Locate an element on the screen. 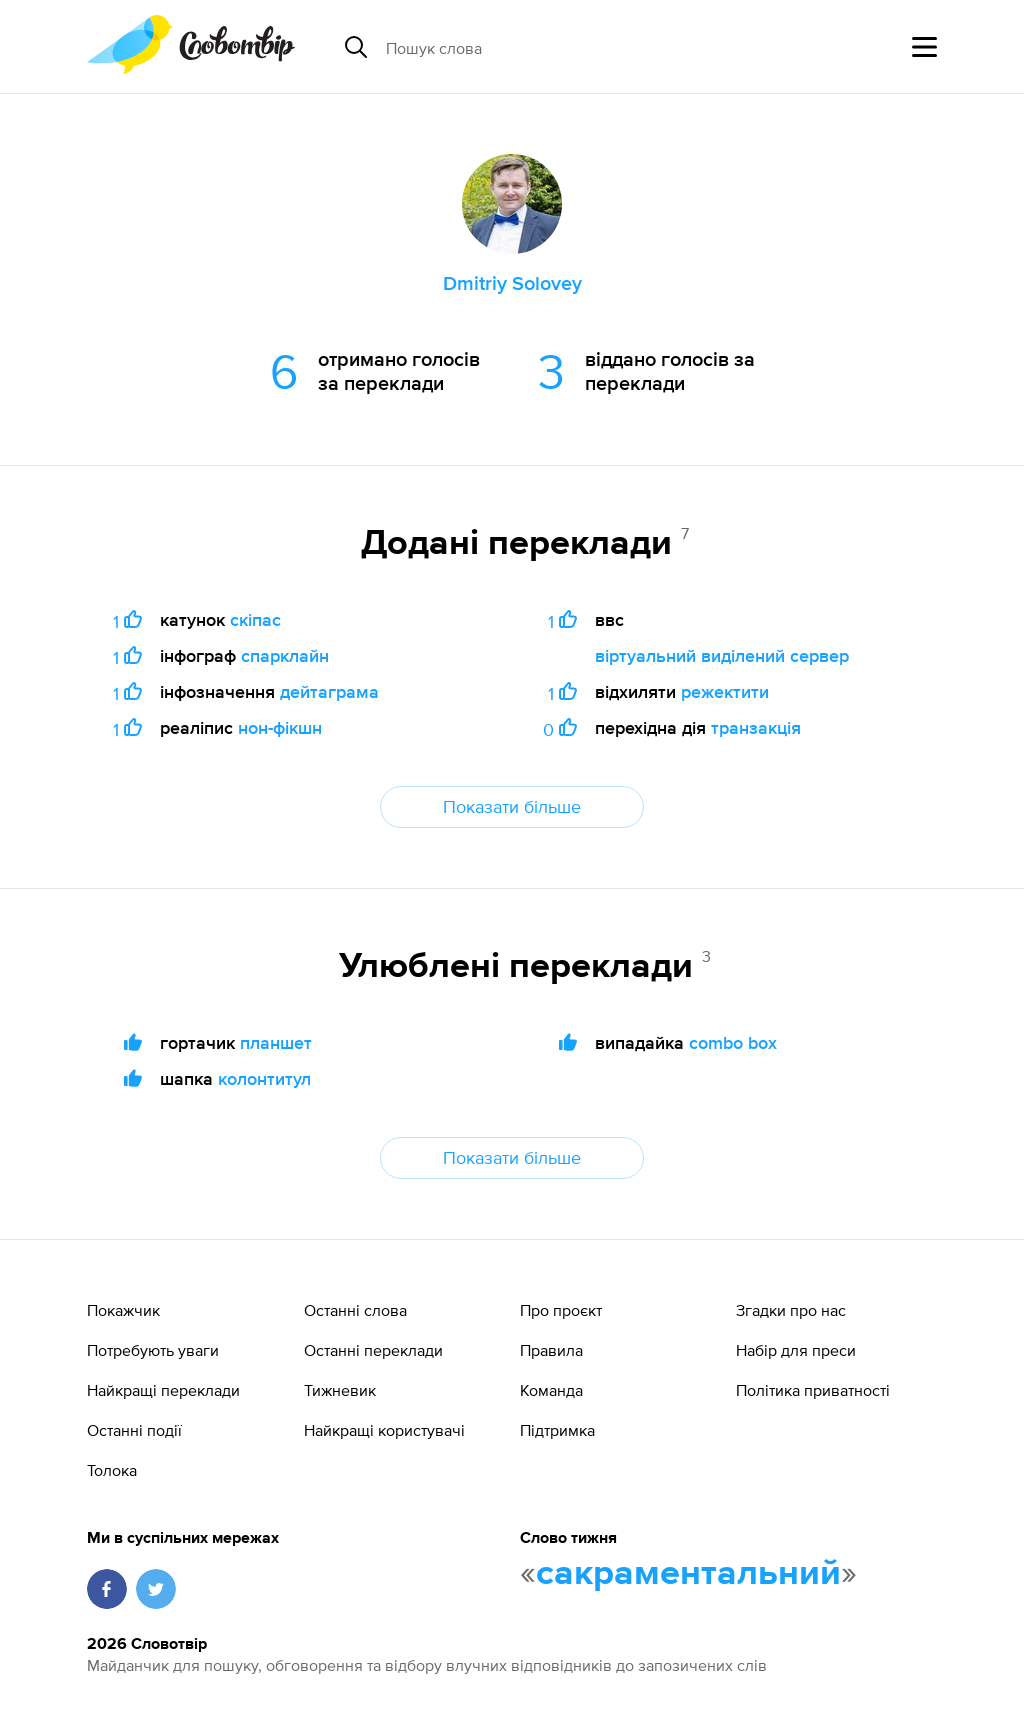 This screenshot has height=1735, width=1024. Найкращі переклади is located at coordinates (163, 1390).